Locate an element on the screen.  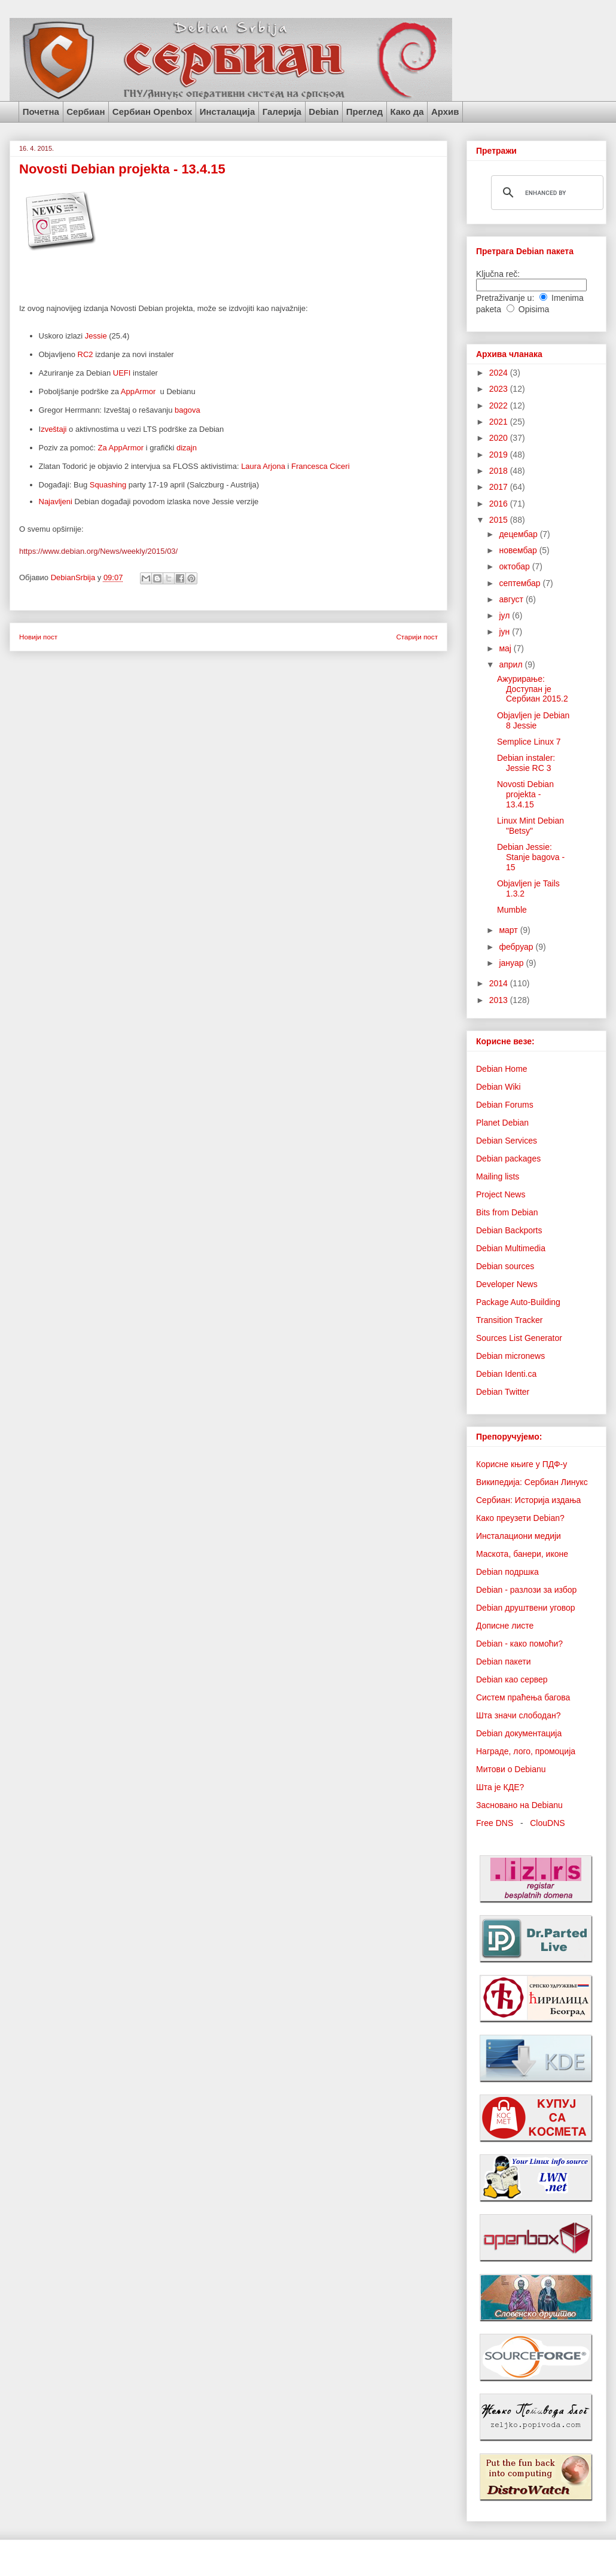
Debian Home is located at coordinates (501, 1069).